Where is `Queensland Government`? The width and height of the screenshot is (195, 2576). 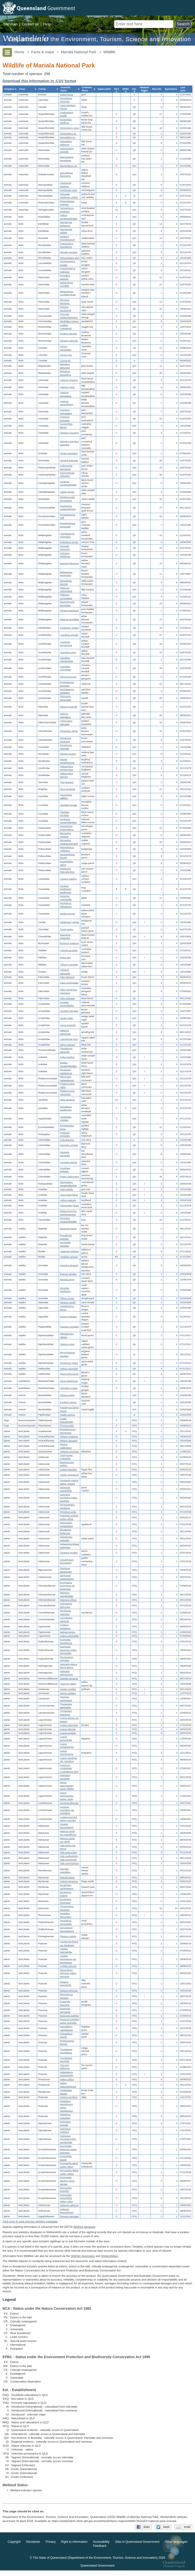 Queensland Government is located at coordinates (97, 2571).